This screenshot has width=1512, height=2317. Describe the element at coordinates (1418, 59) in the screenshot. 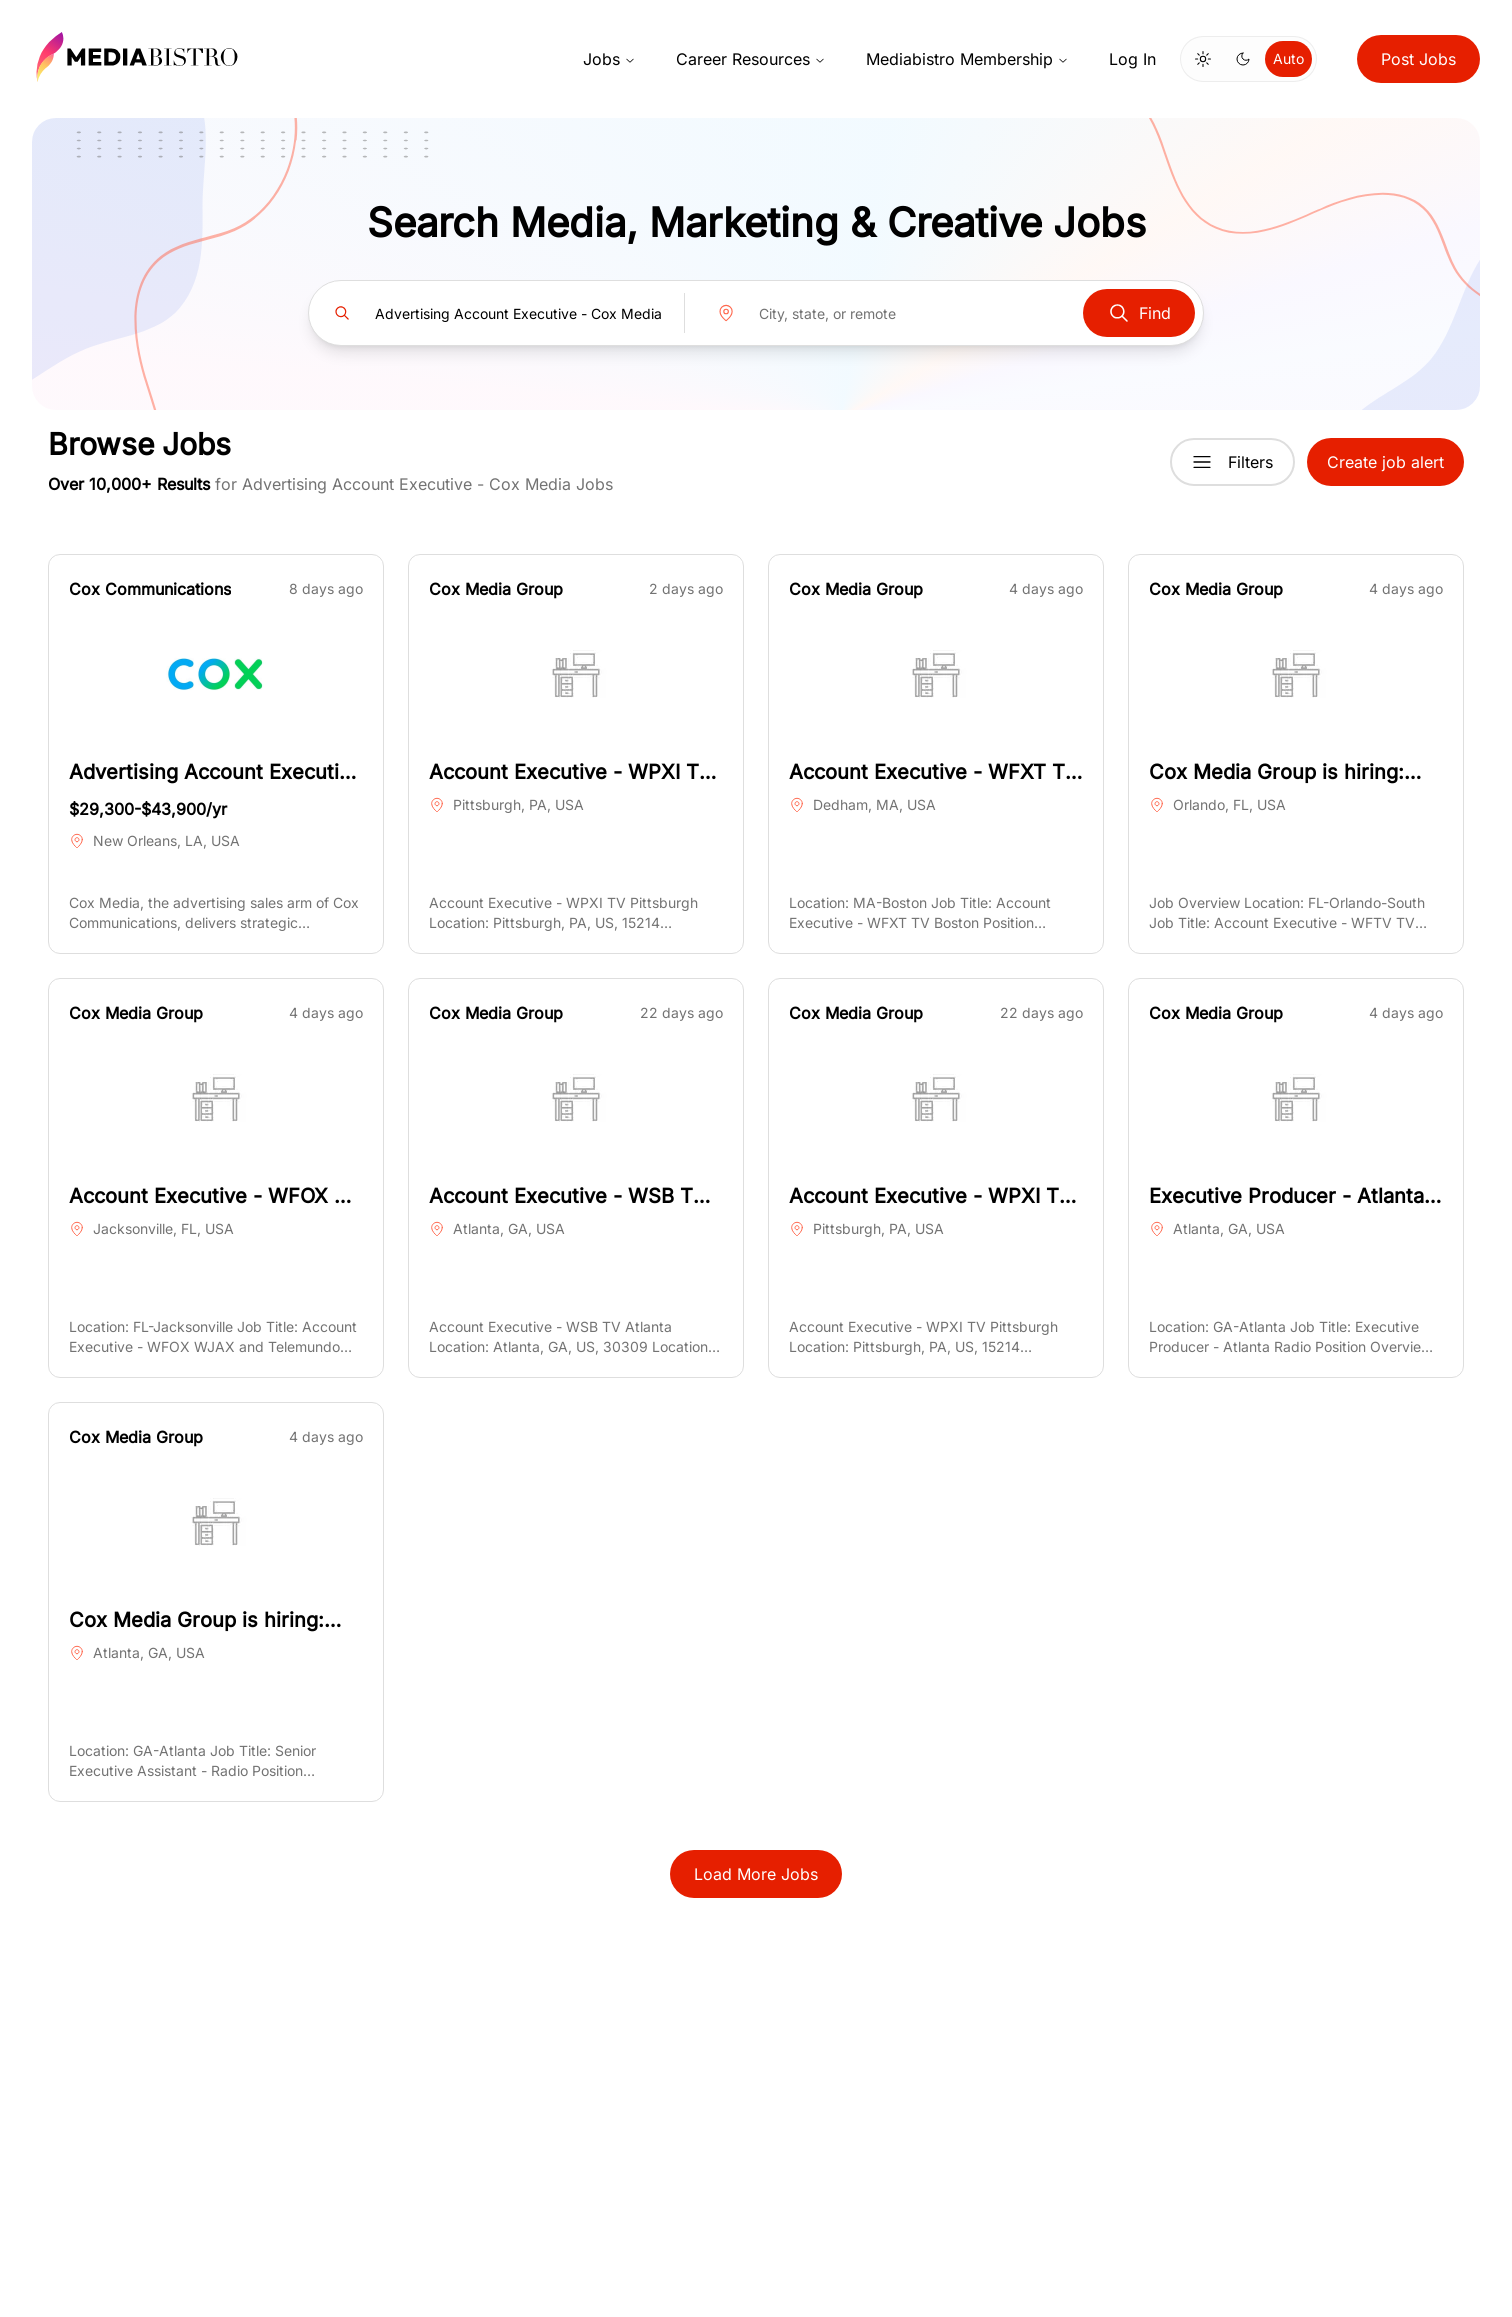

I see `Post Jobs` at that location.